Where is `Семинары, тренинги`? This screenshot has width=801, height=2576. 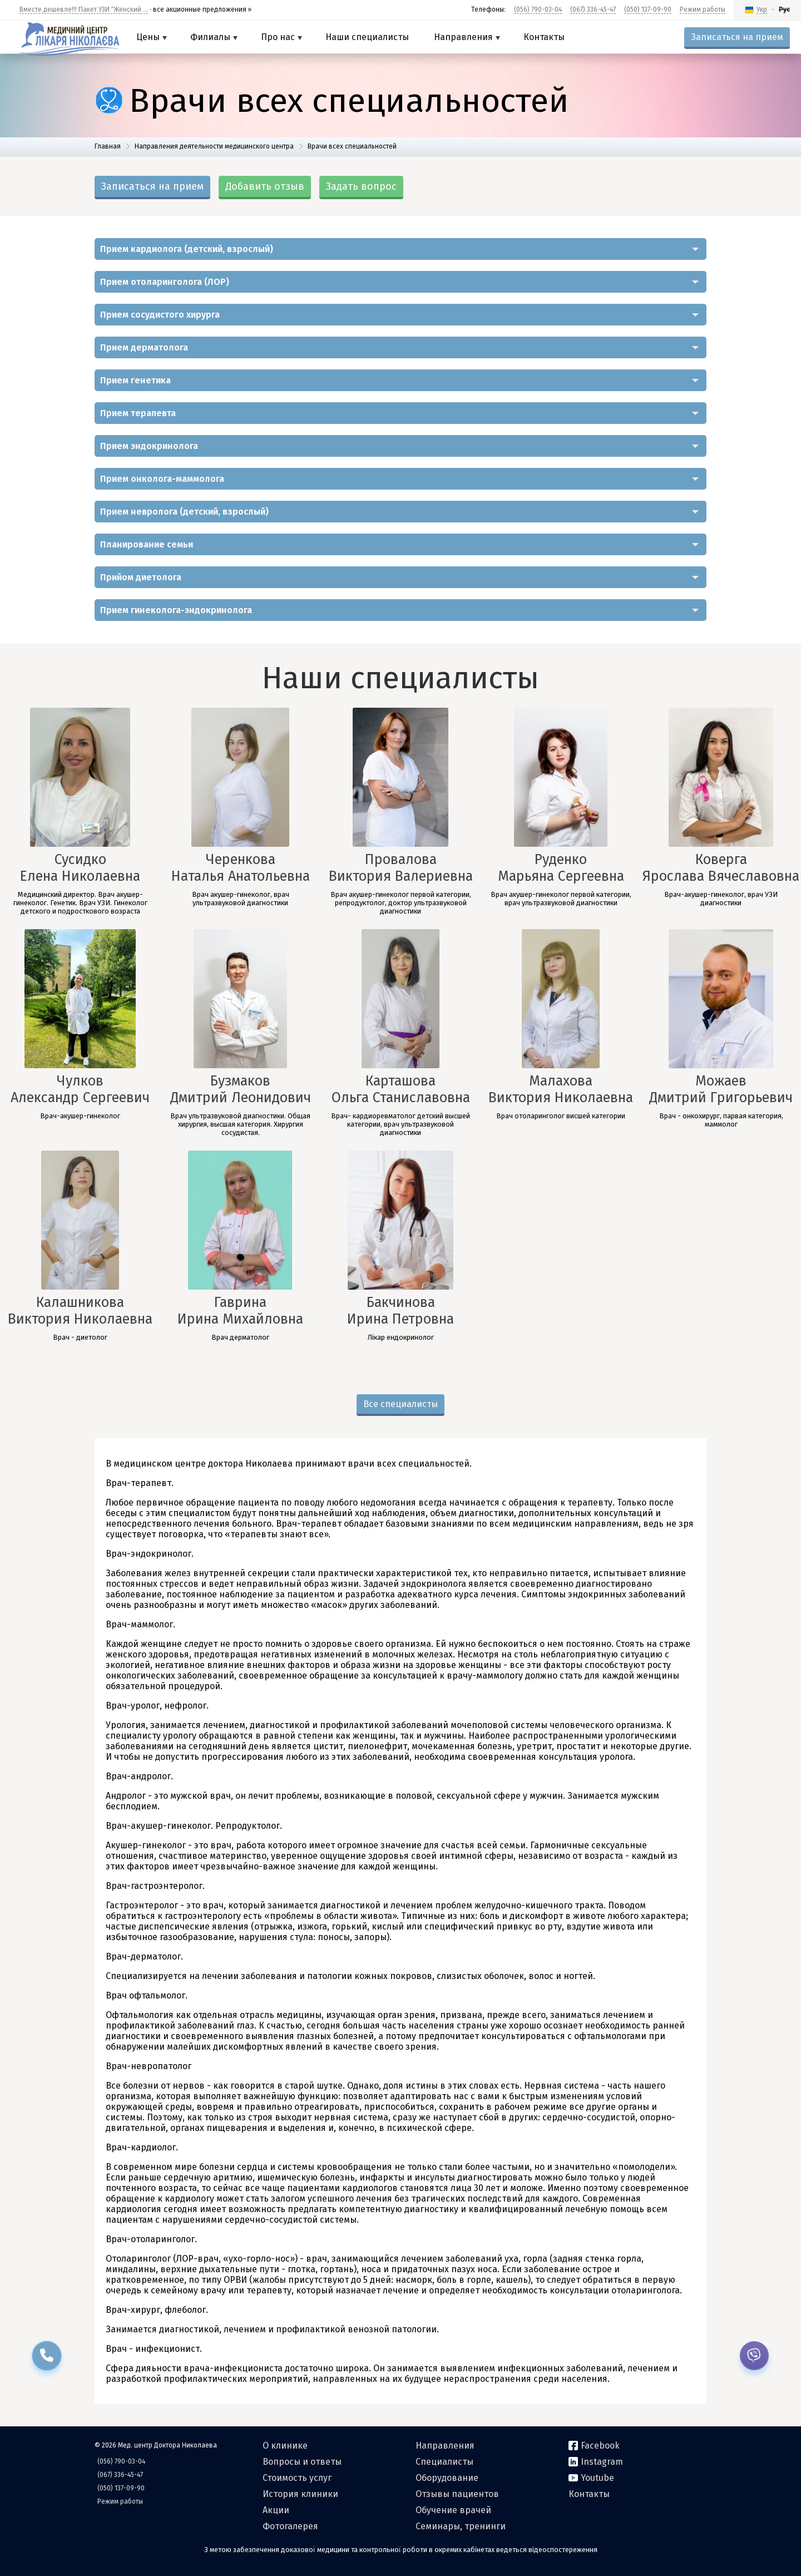 Семинары, тренинги is located at coordinates (461, 2526).